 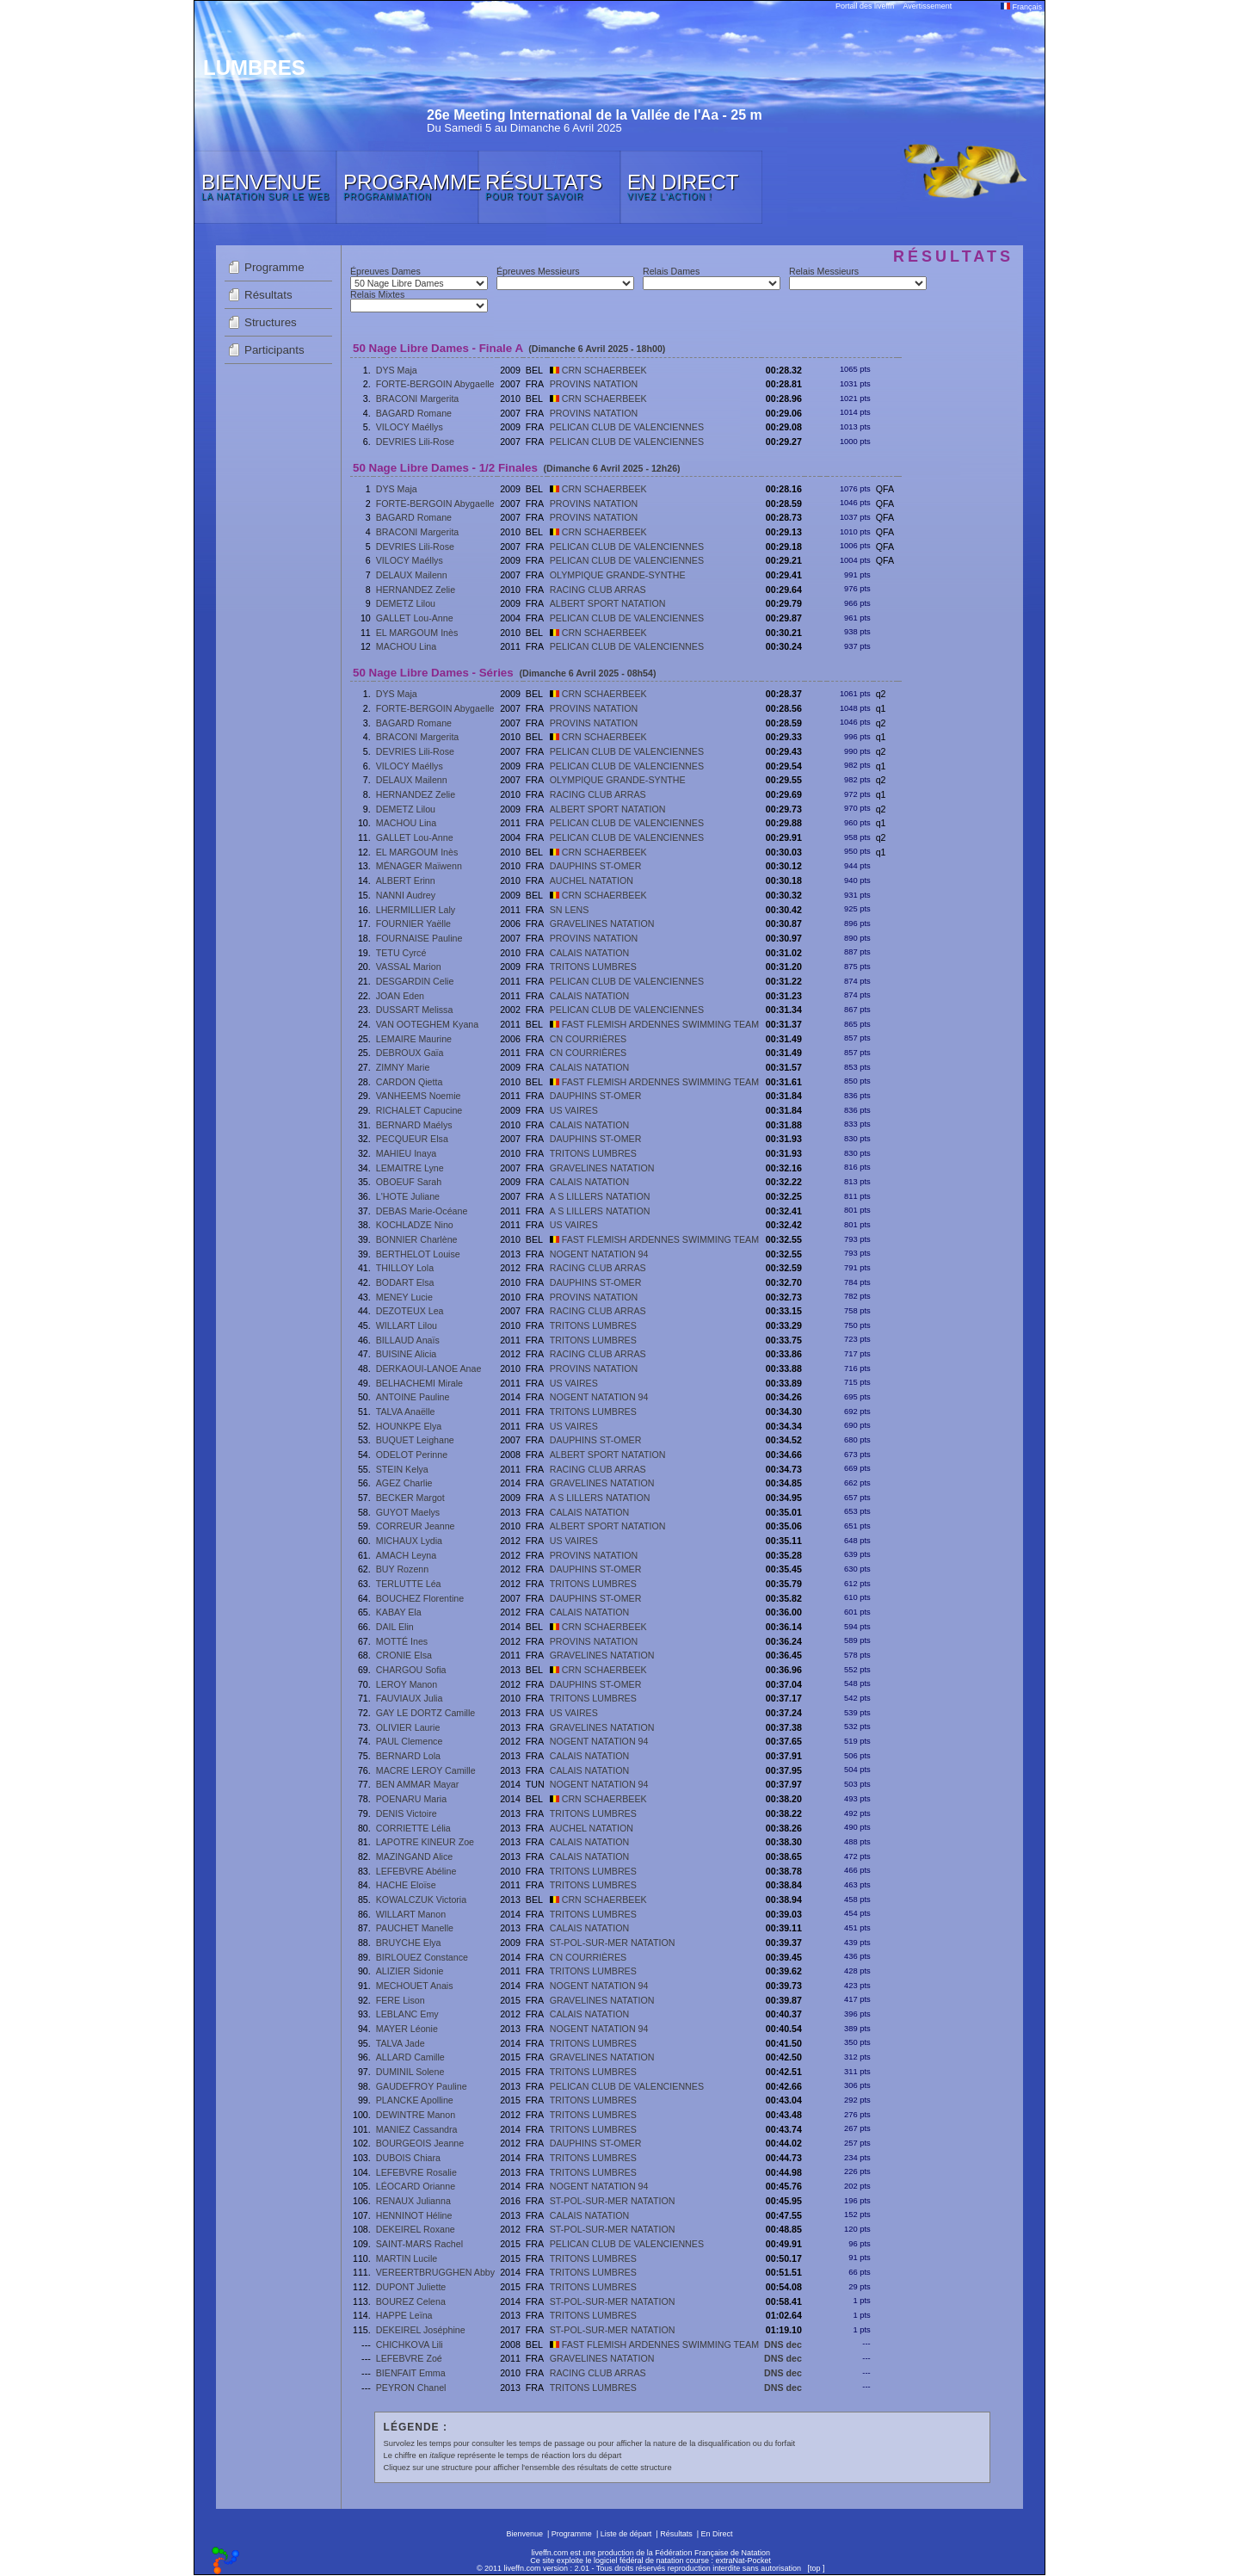 What do you see at coordinates (407, 2014) in the screenshot?
I see `LEBLANC Emy` at bounding box center [407, 2014].